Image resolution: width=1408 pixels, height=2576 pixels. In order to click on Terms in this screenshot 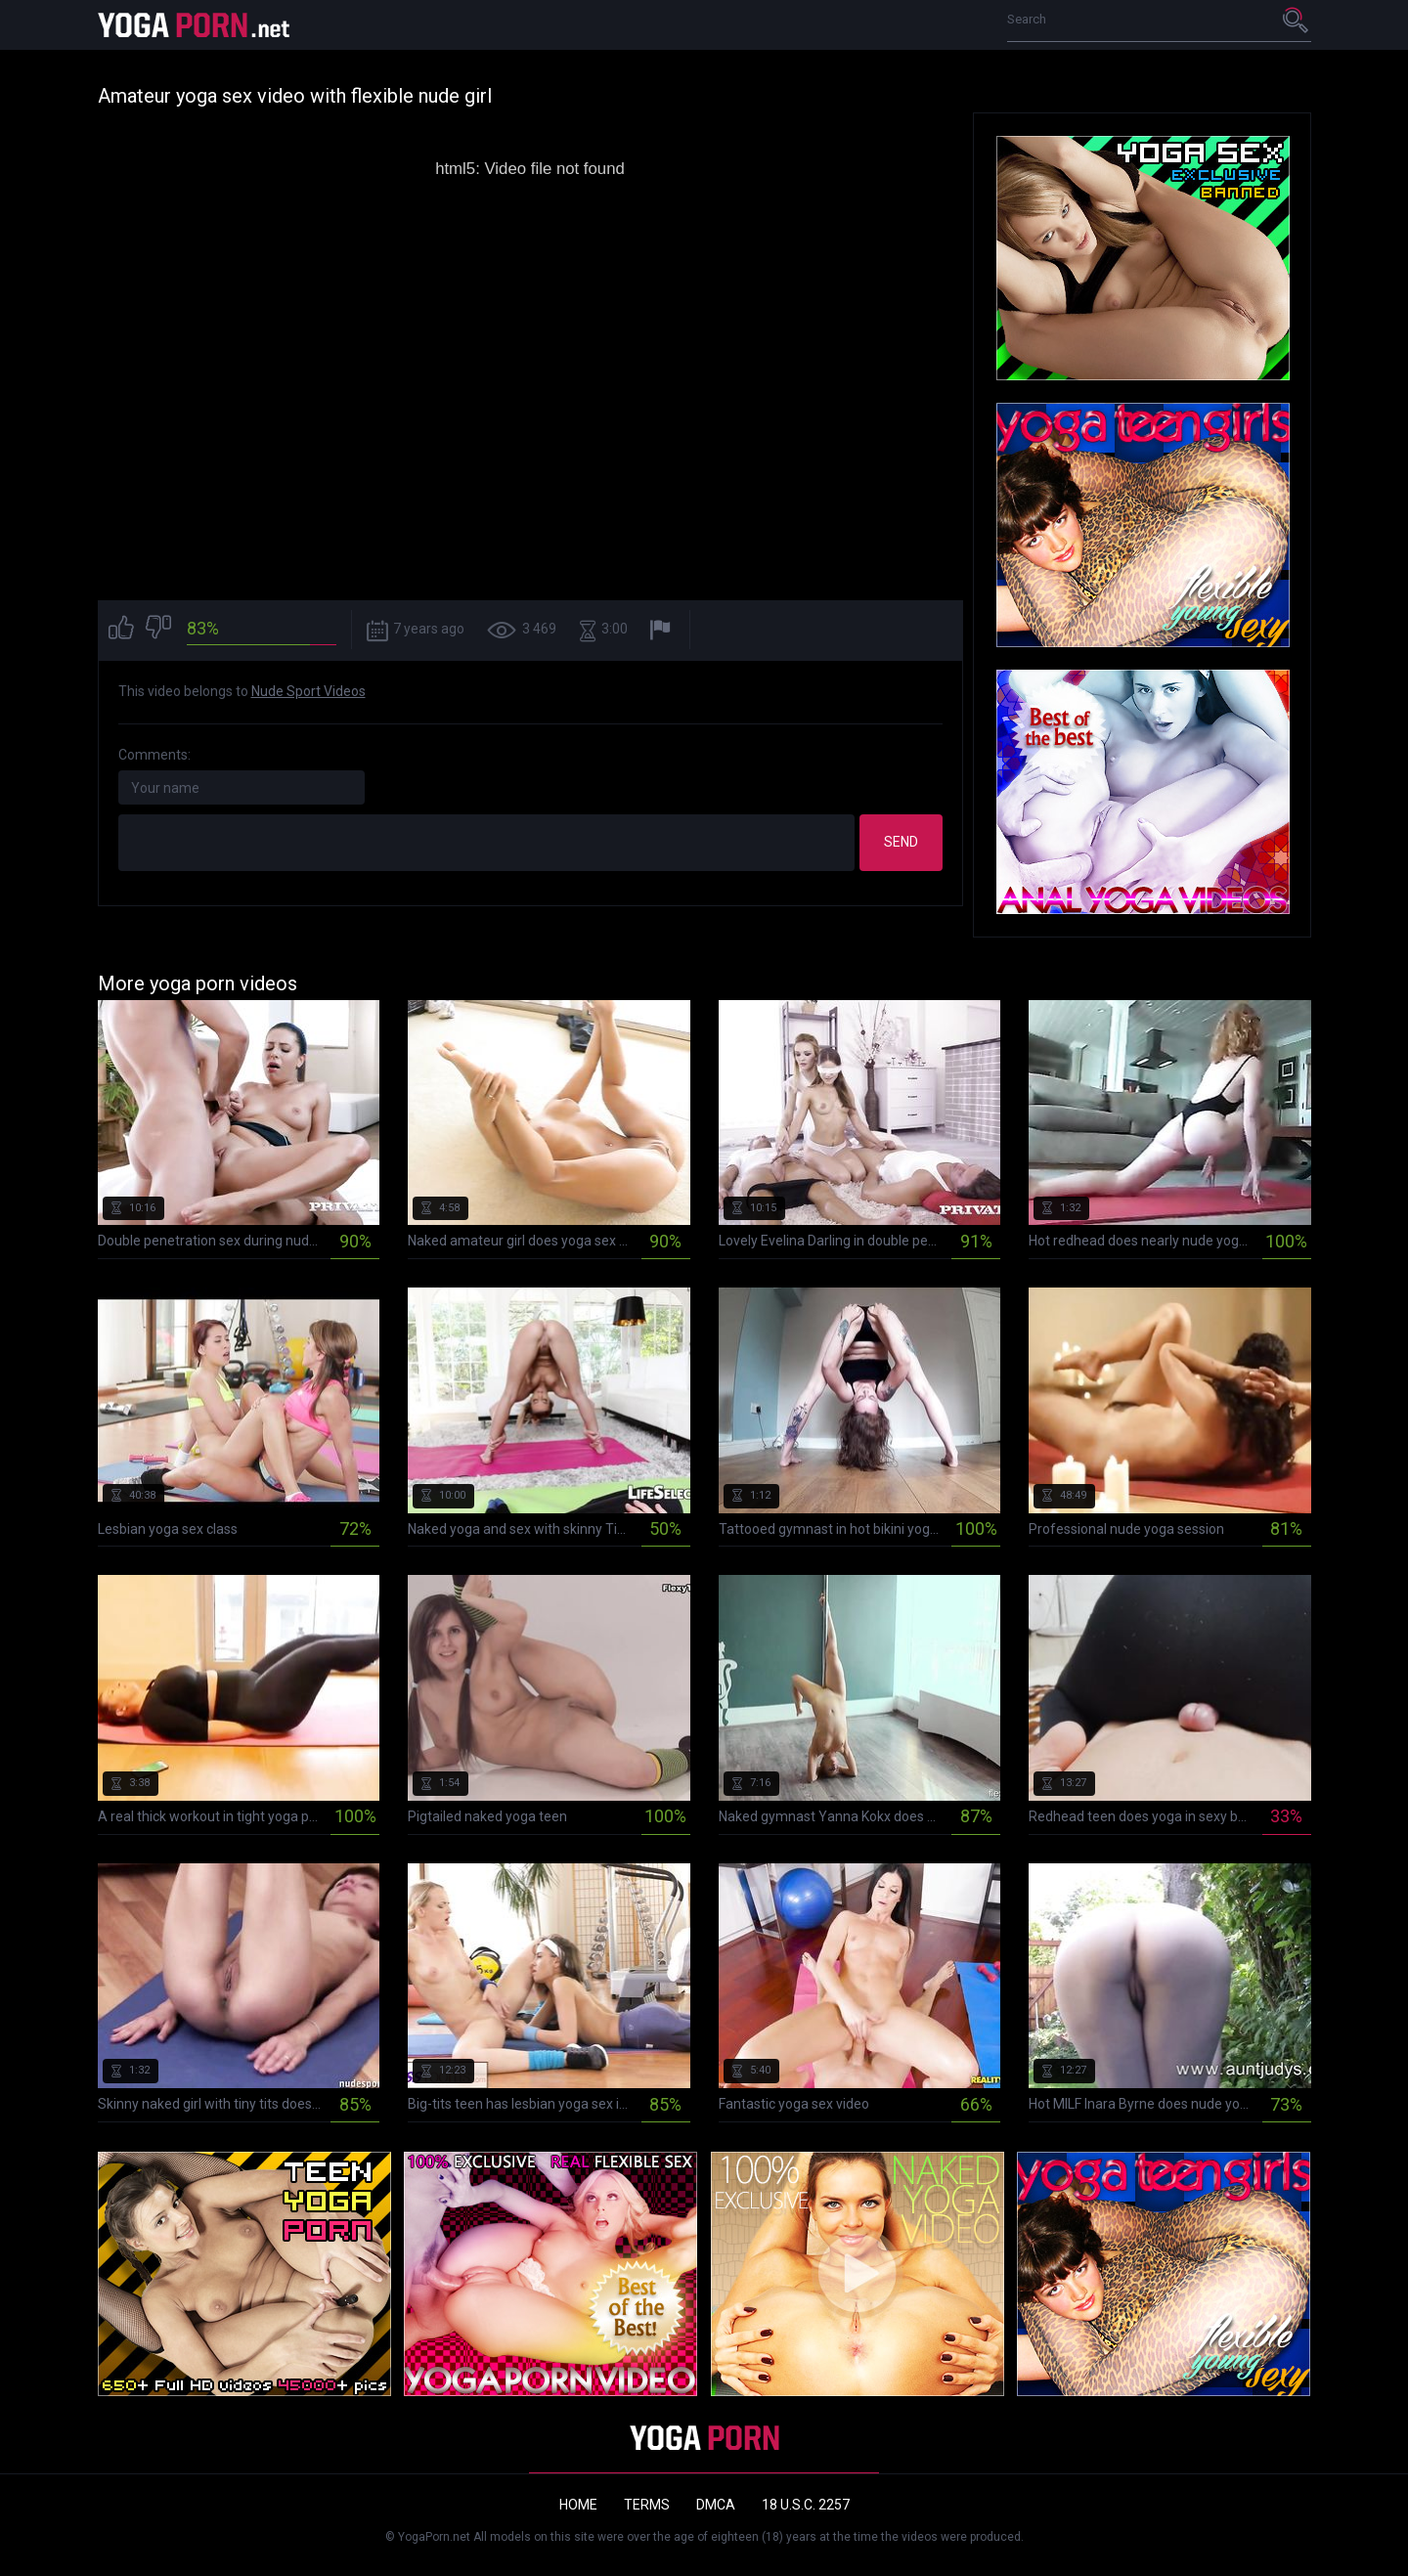, I will do `click(647, 2504)`.